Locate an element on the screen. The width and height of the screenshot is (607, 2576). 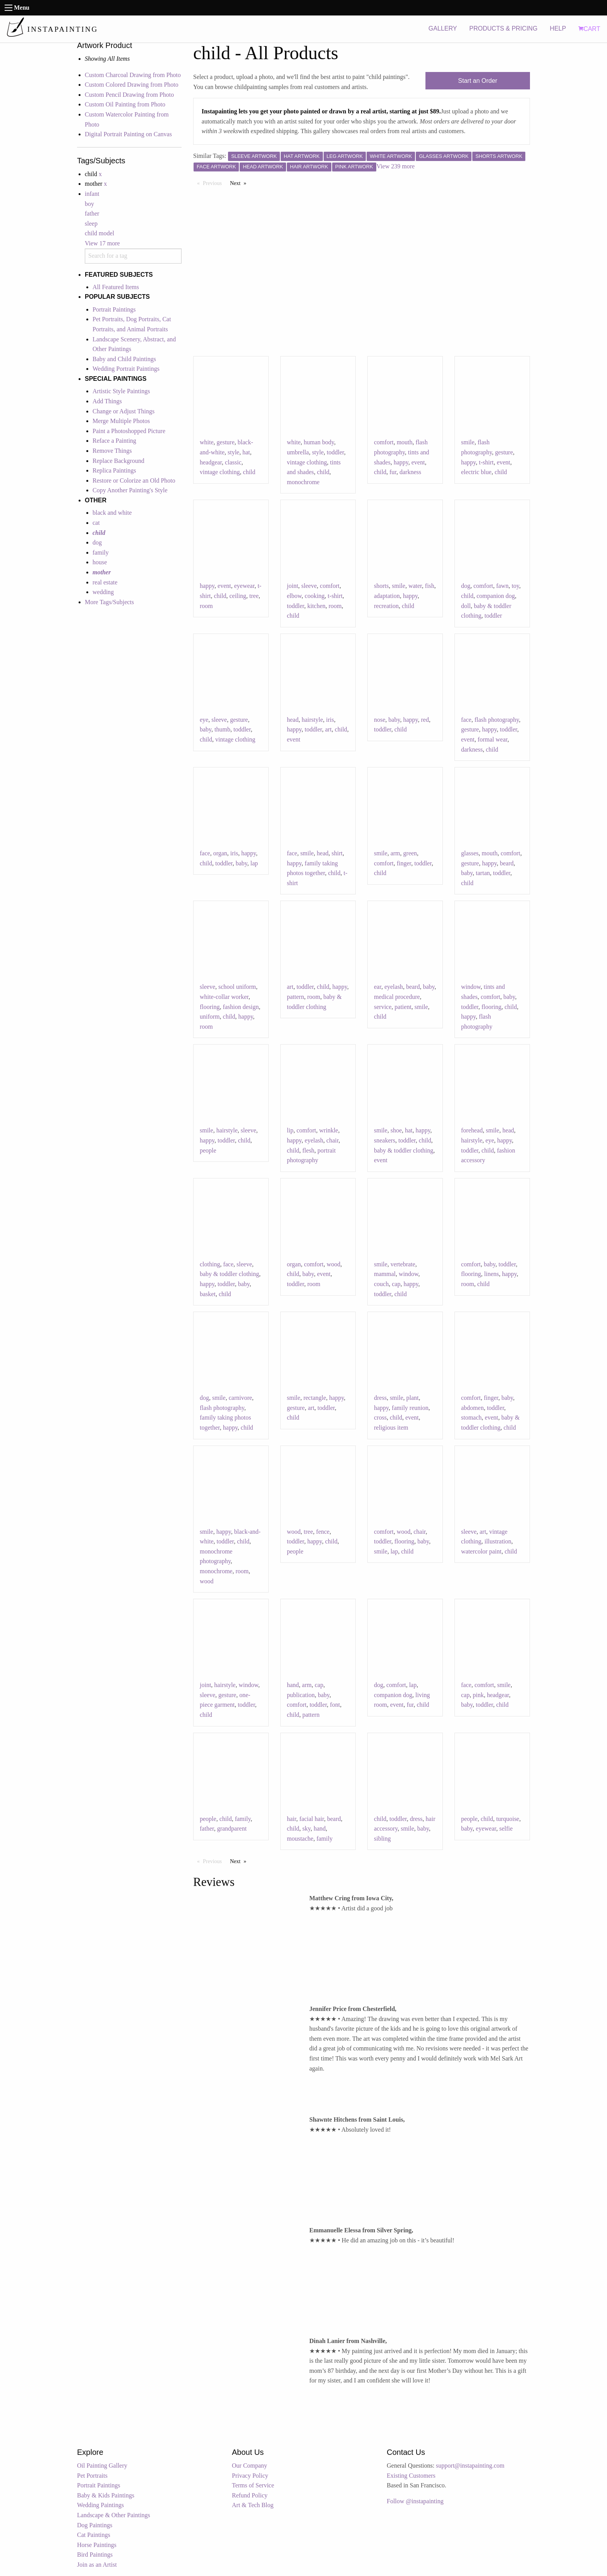
support@instapainting.com is located at coordinates (470, 2465).